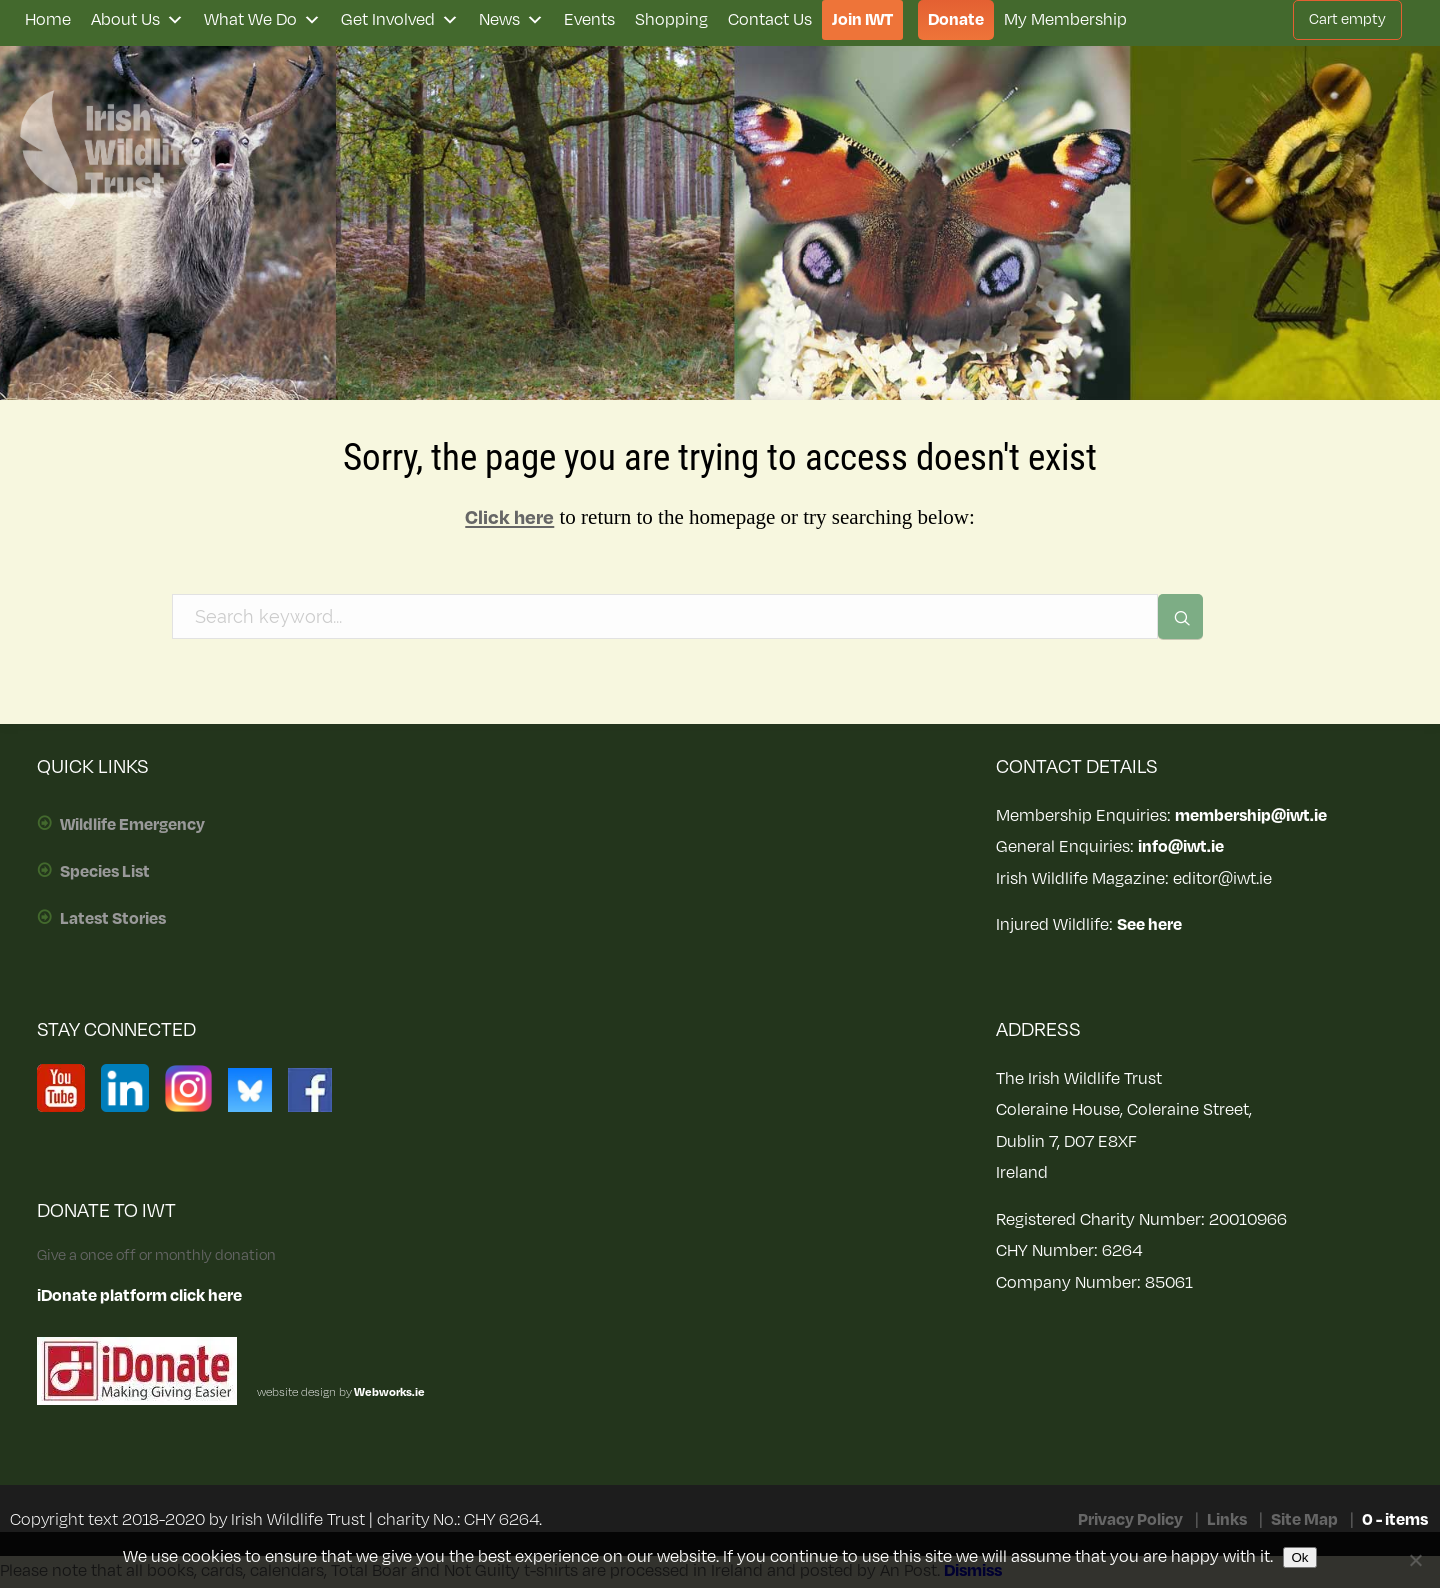  I want to click on Cart empty, so click(1347, 19).